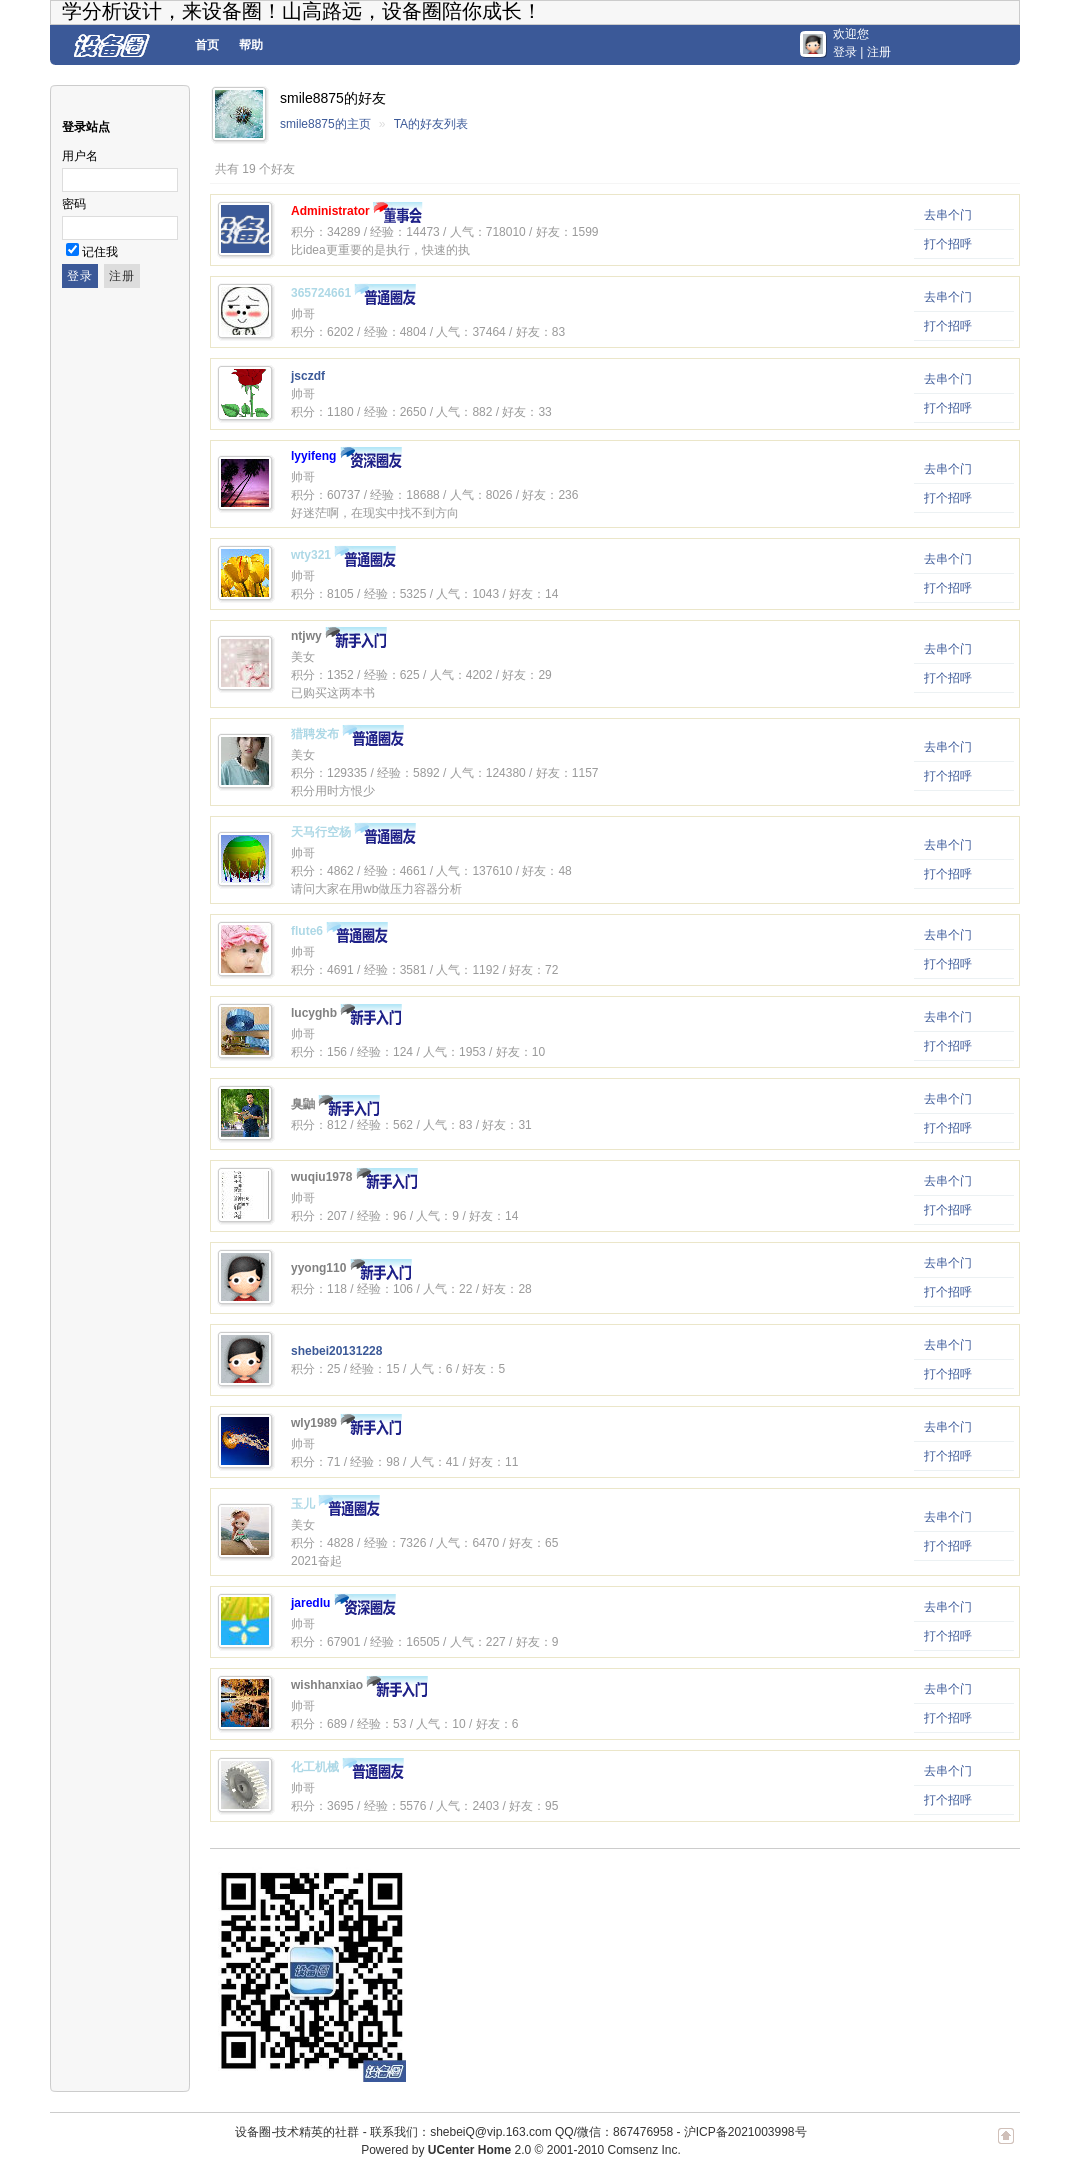  I want to click on 登录, so click(845, 52).